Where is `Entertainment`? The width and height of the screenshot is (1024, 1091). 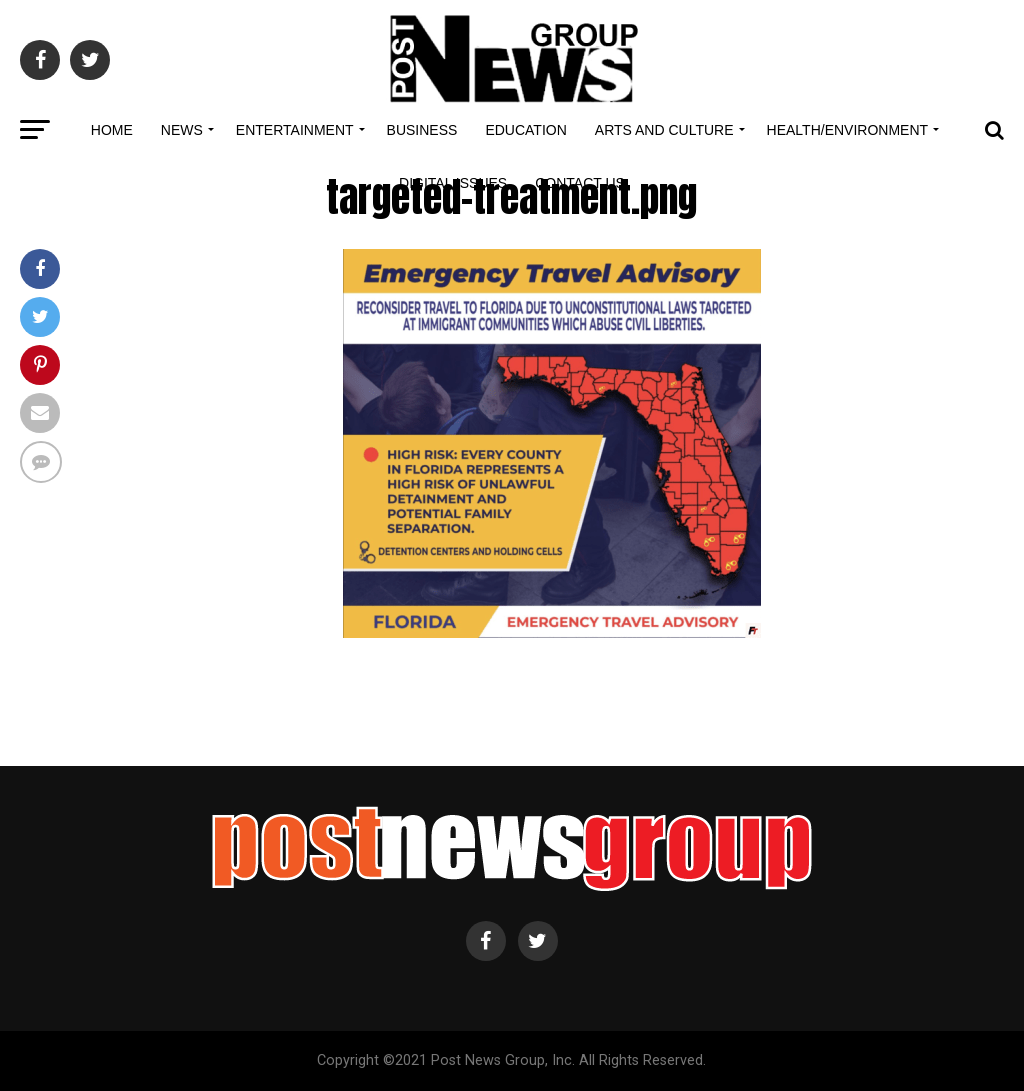
Entertainment is located at coordinates (295, 130).